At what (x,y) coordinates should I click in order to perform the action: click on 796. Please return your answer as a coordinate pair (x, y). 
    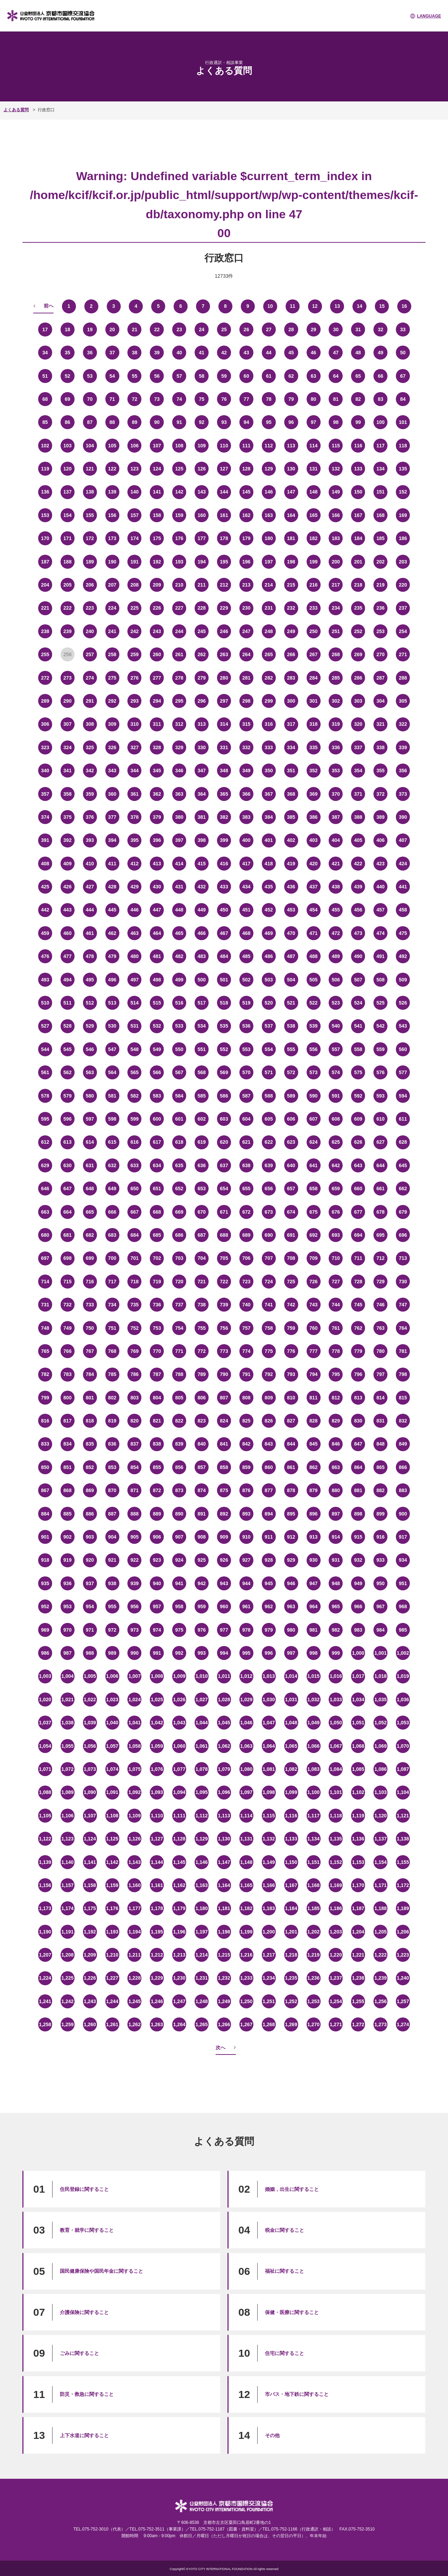
    Looking at the image, I should click on (358, 1374).